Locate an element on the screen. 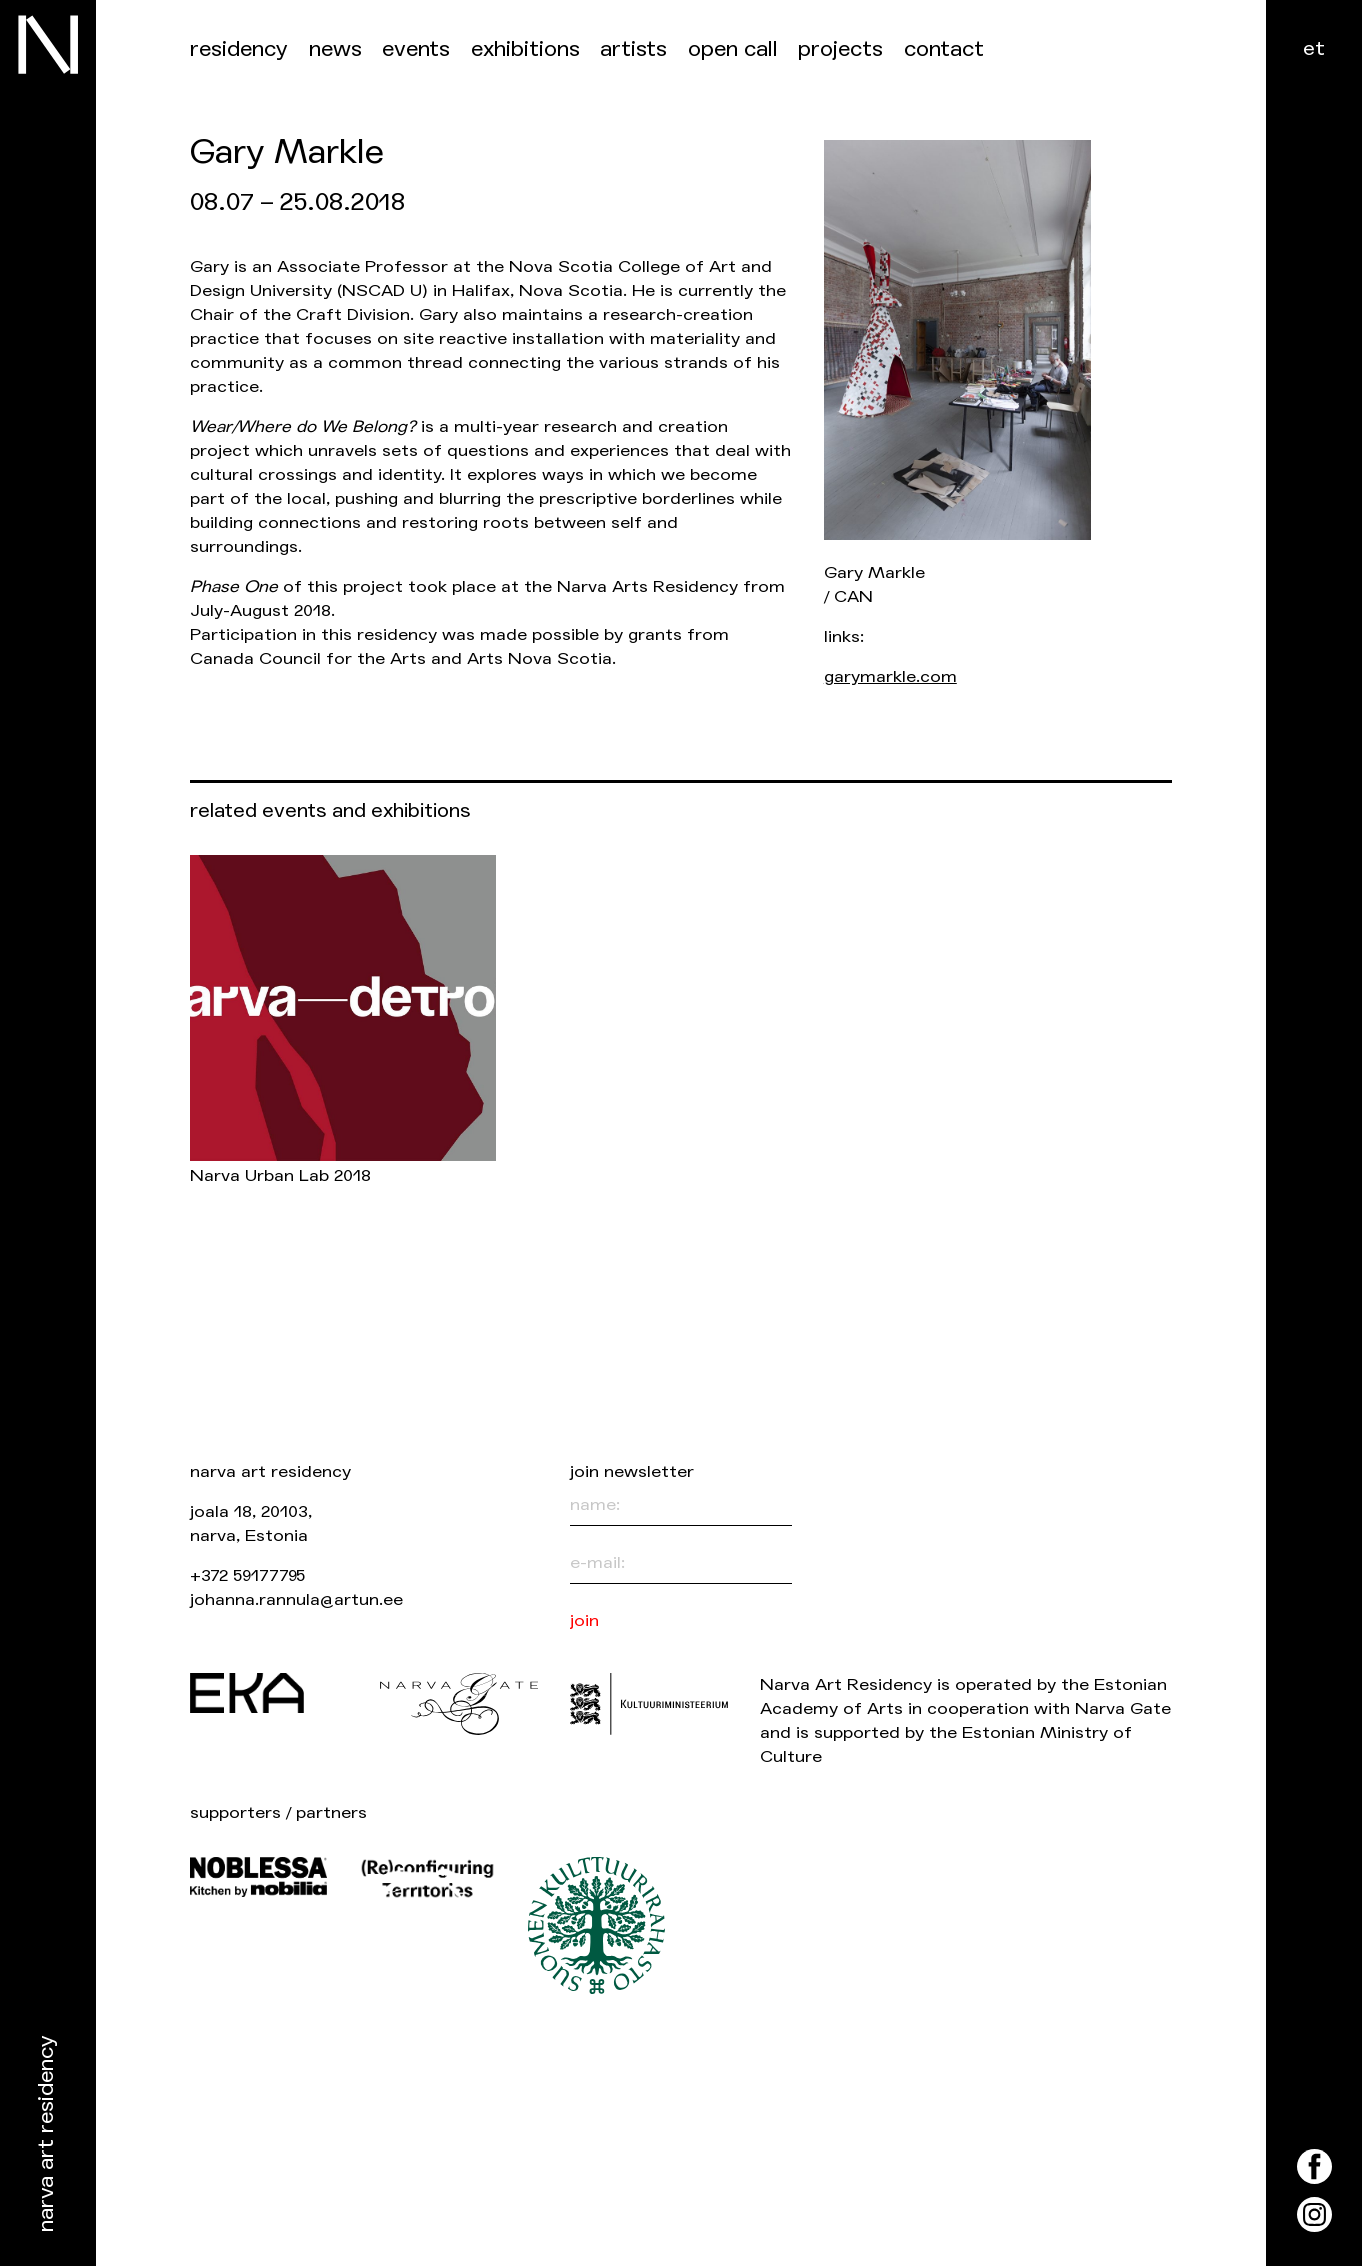  events is located at coordinates (416, 49).